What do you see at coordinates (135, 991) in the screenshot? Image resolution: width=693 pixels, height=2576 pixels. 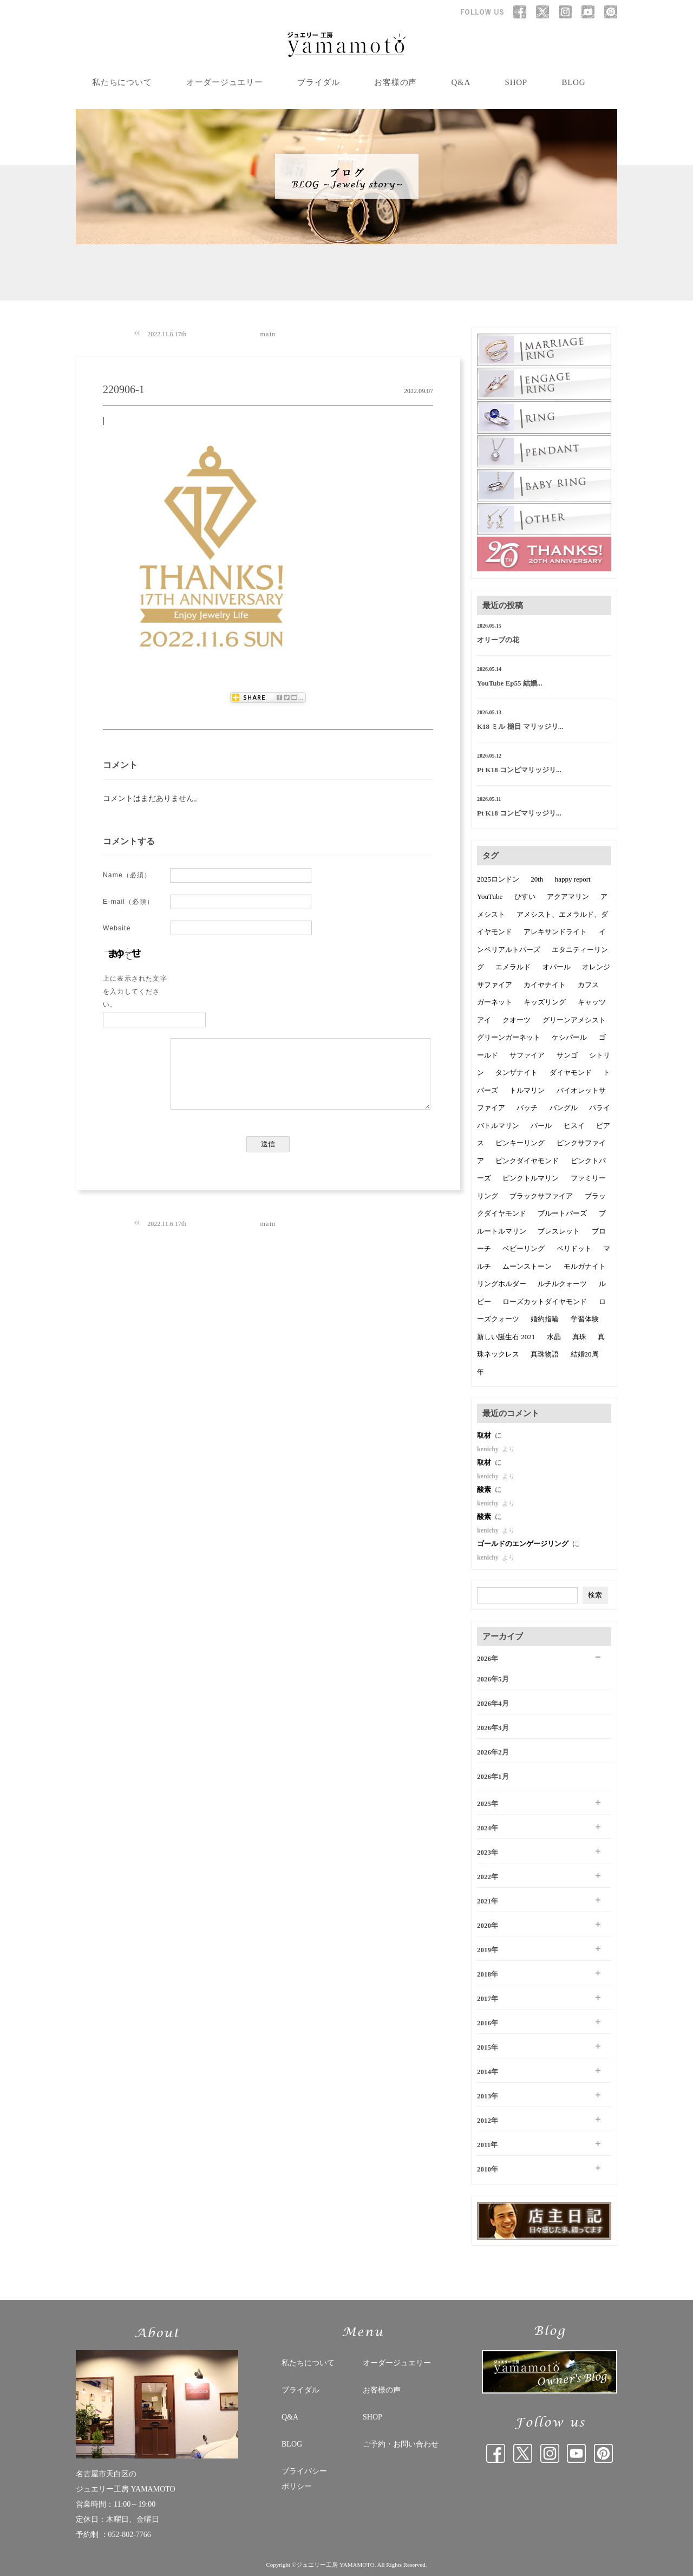 I see `上に表示された文字を入力してください。` at bounding box center [135, 991].